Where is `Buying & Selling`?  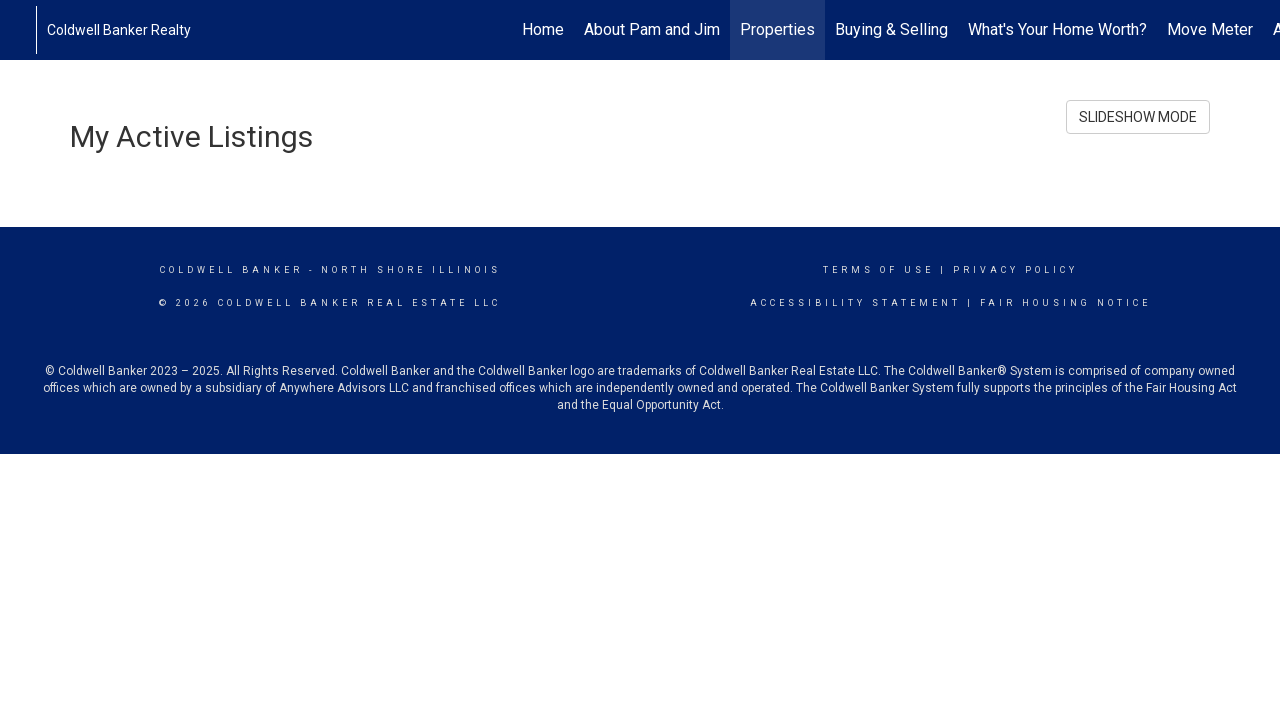 Buying & Selling is located at coordinates (891, 29).